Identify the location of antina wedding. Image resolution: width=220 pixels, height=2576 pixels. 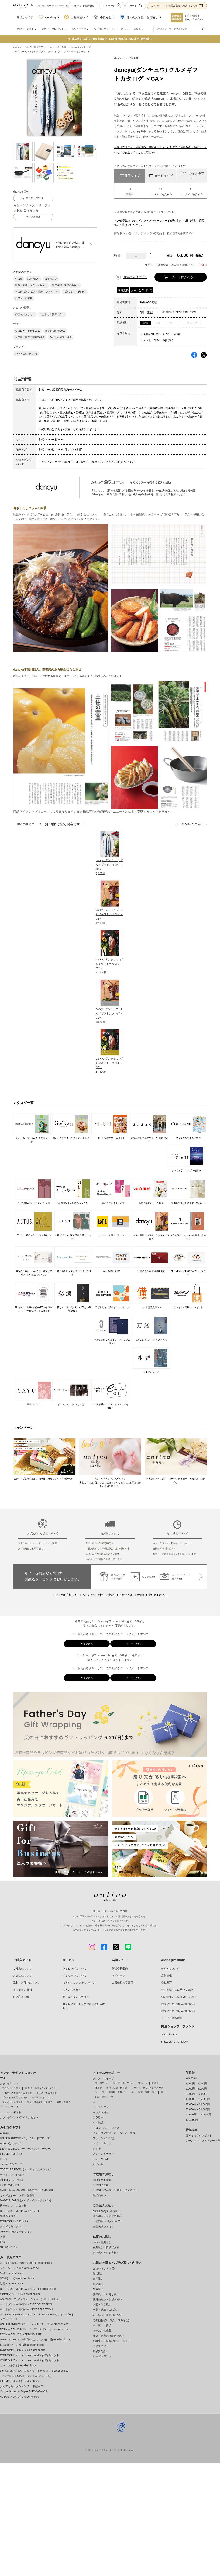
(102, 2179).